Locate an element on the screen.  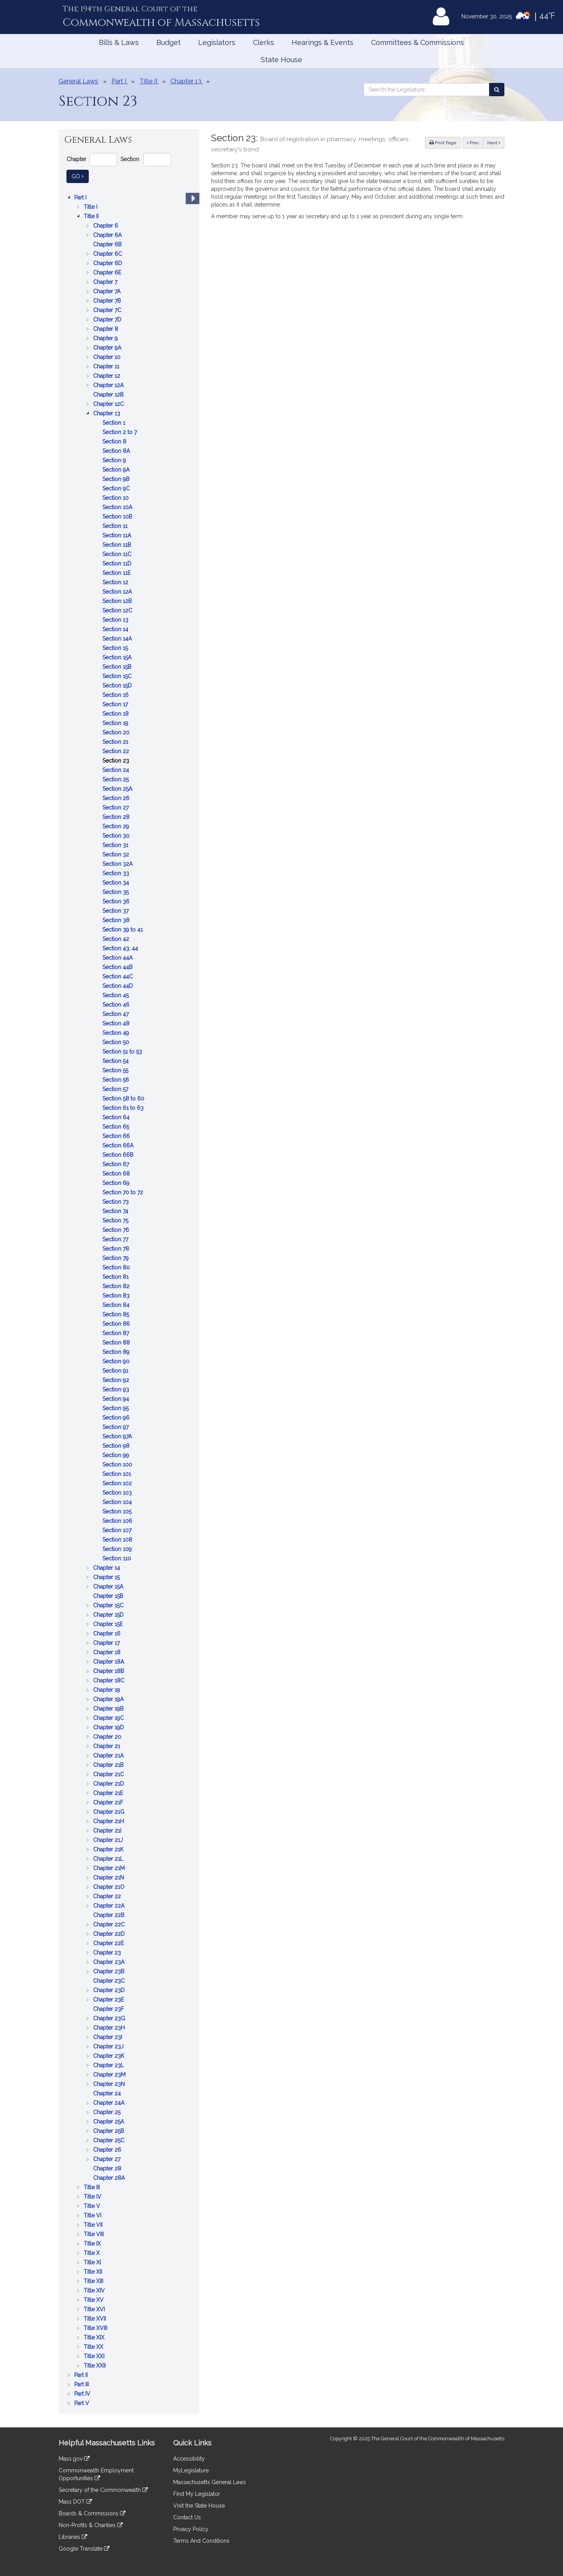
Section 8A is located at coordinates (116, 451).